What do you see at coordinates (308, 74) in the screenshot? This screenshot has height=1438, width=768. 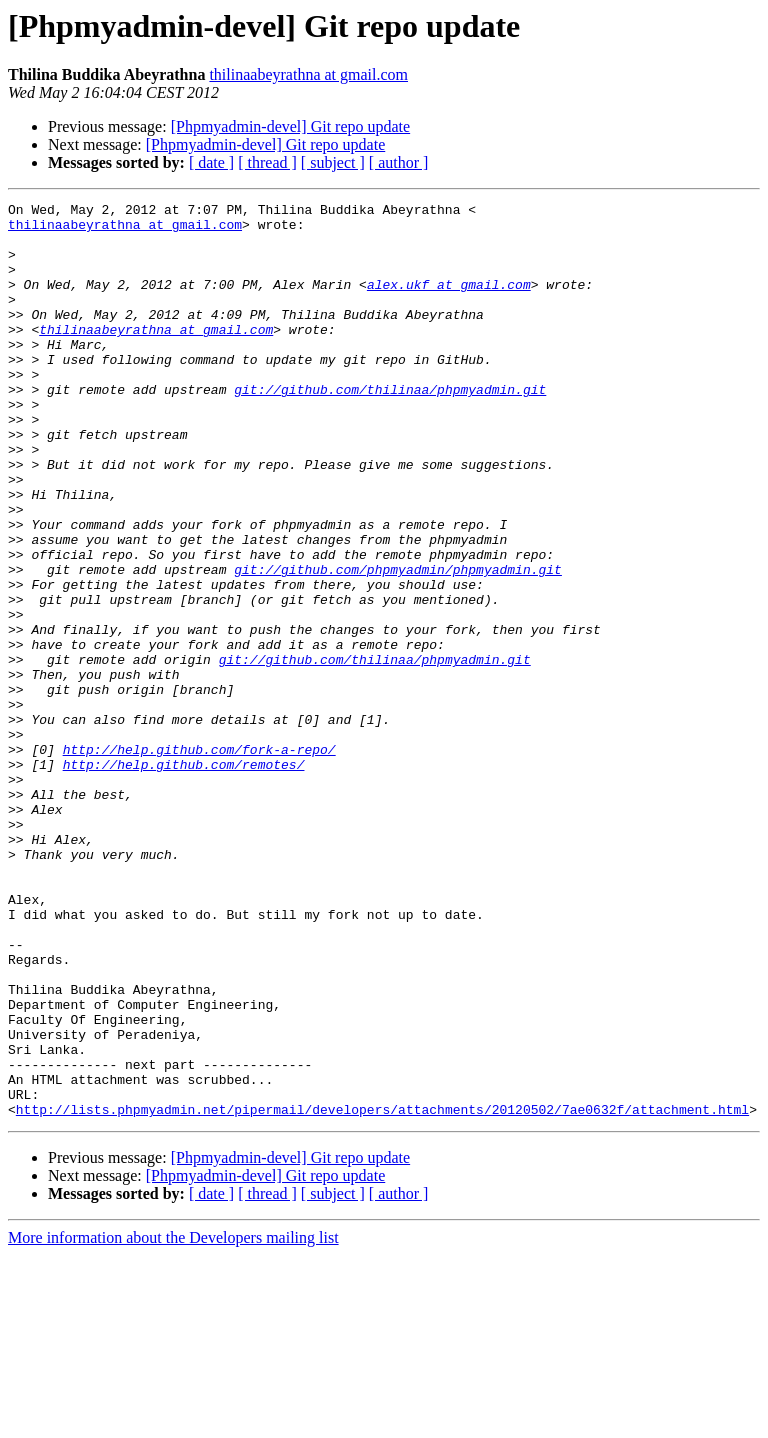 I see `thilinaabeyrathna at gmail.com` at bounding box center [308, 74].